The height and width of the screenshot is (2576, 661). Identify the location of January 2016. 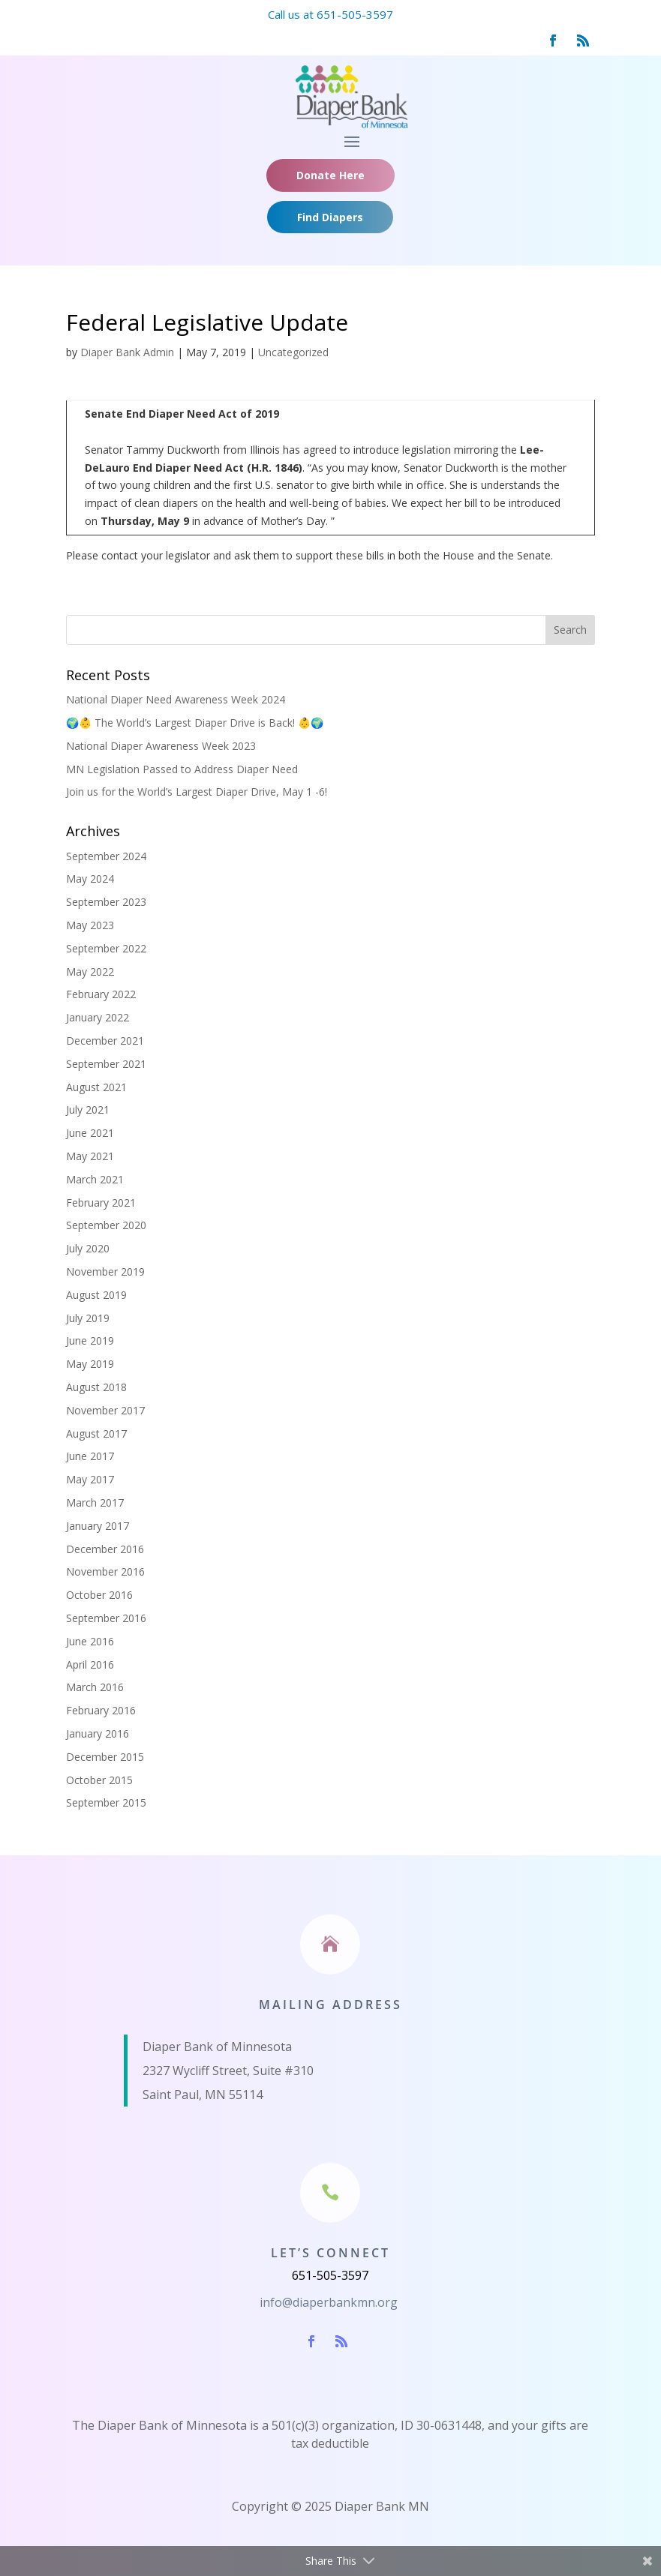
(97, 1733).